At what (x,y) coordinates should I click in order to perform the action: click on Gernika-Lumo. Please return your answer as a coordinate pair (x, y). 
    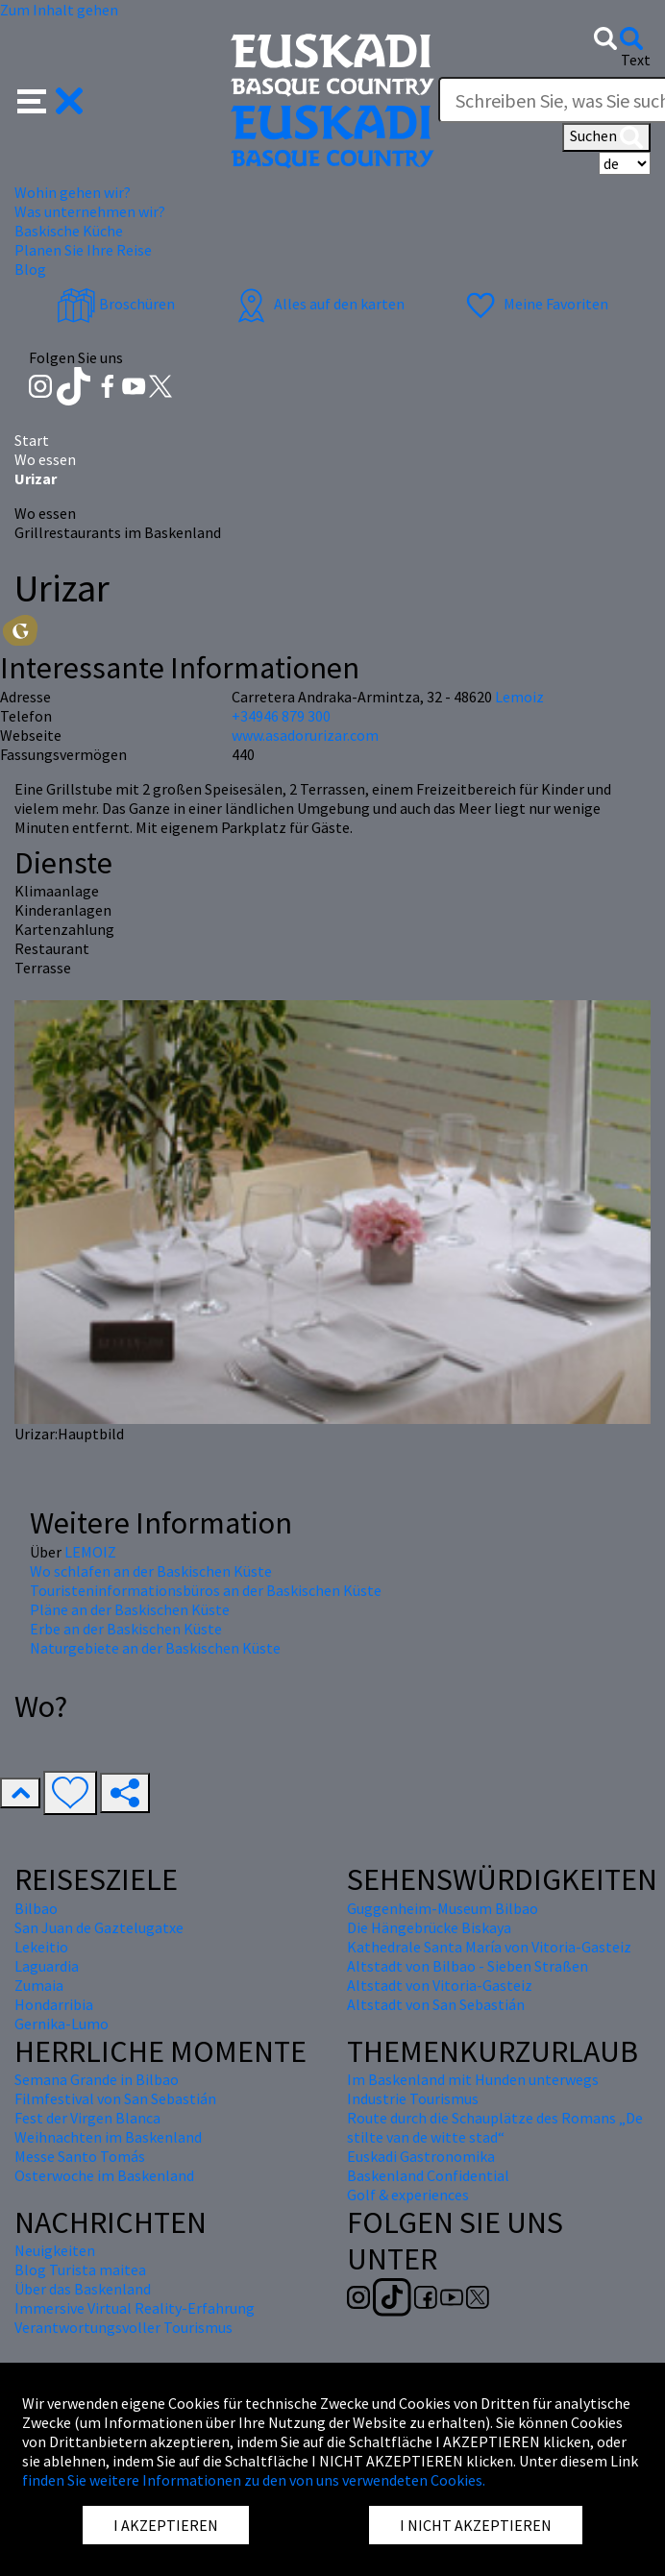
    Looking at the image, I should click on (61, 2023).